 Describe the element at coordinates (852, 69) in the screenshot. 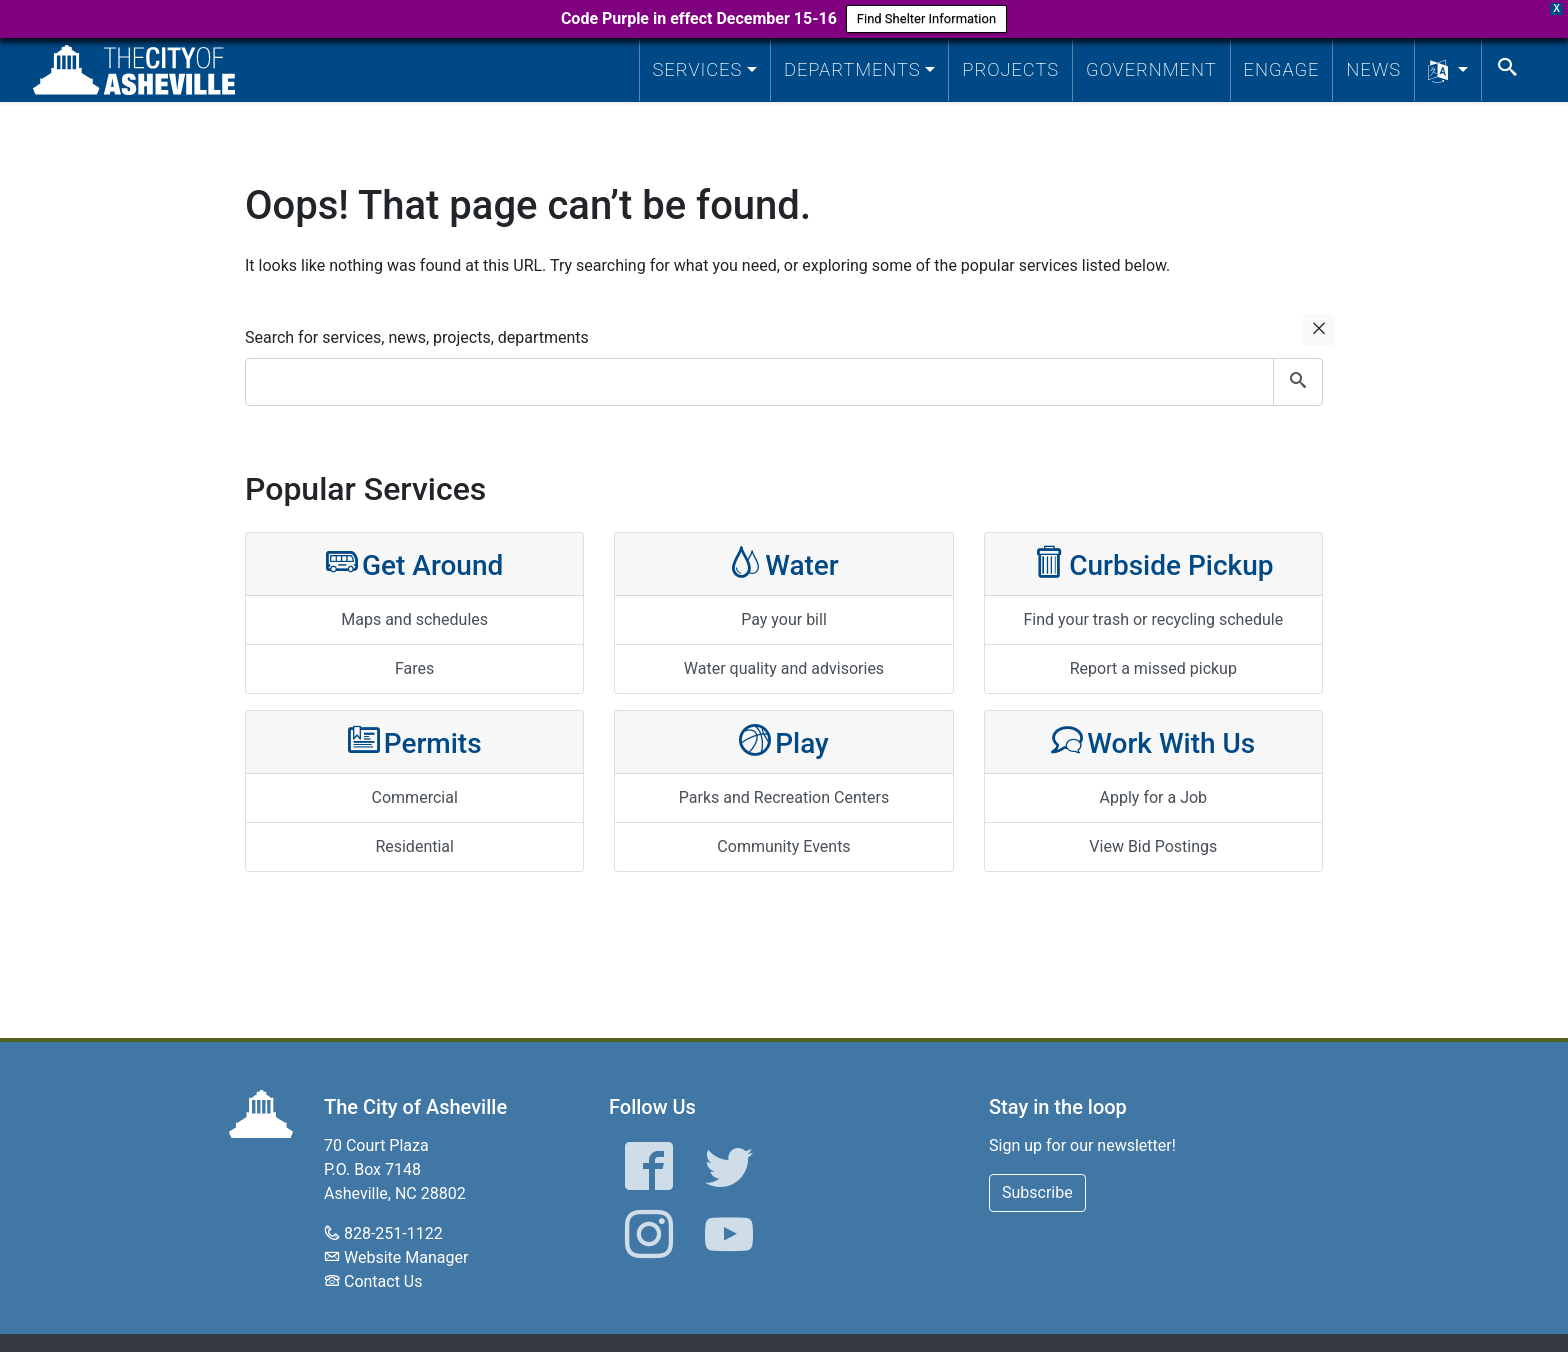

I see `Departments` at that location.